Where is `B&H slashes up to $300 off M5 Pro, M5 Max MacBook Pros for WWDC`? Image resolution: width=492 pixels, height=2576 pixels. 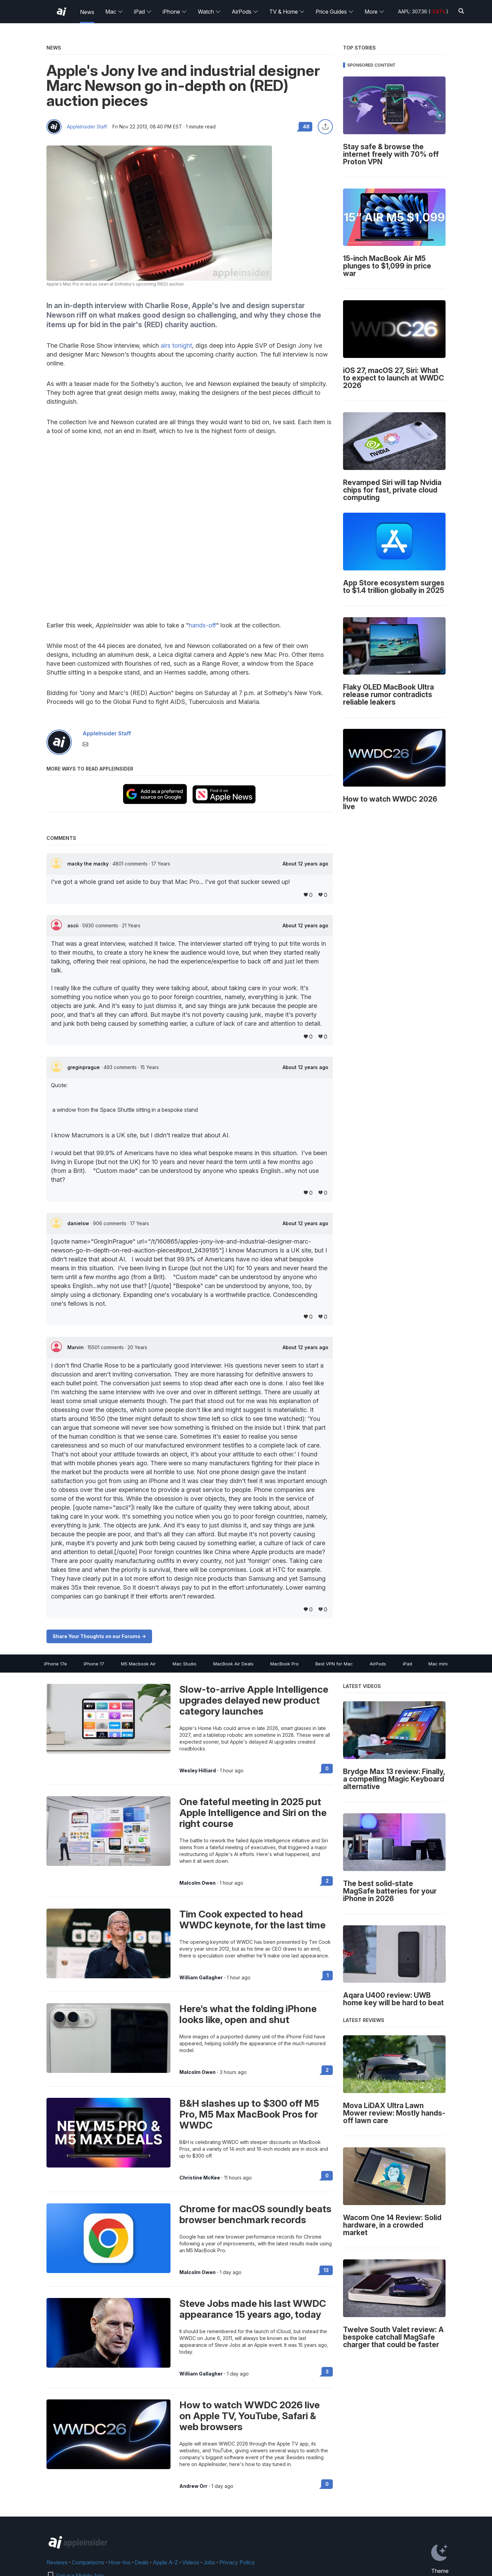 B&H slashes up to $300 off M5 Pro, M5 Max MacBook Pros for WWDC is located at coordinates (249, 2114).